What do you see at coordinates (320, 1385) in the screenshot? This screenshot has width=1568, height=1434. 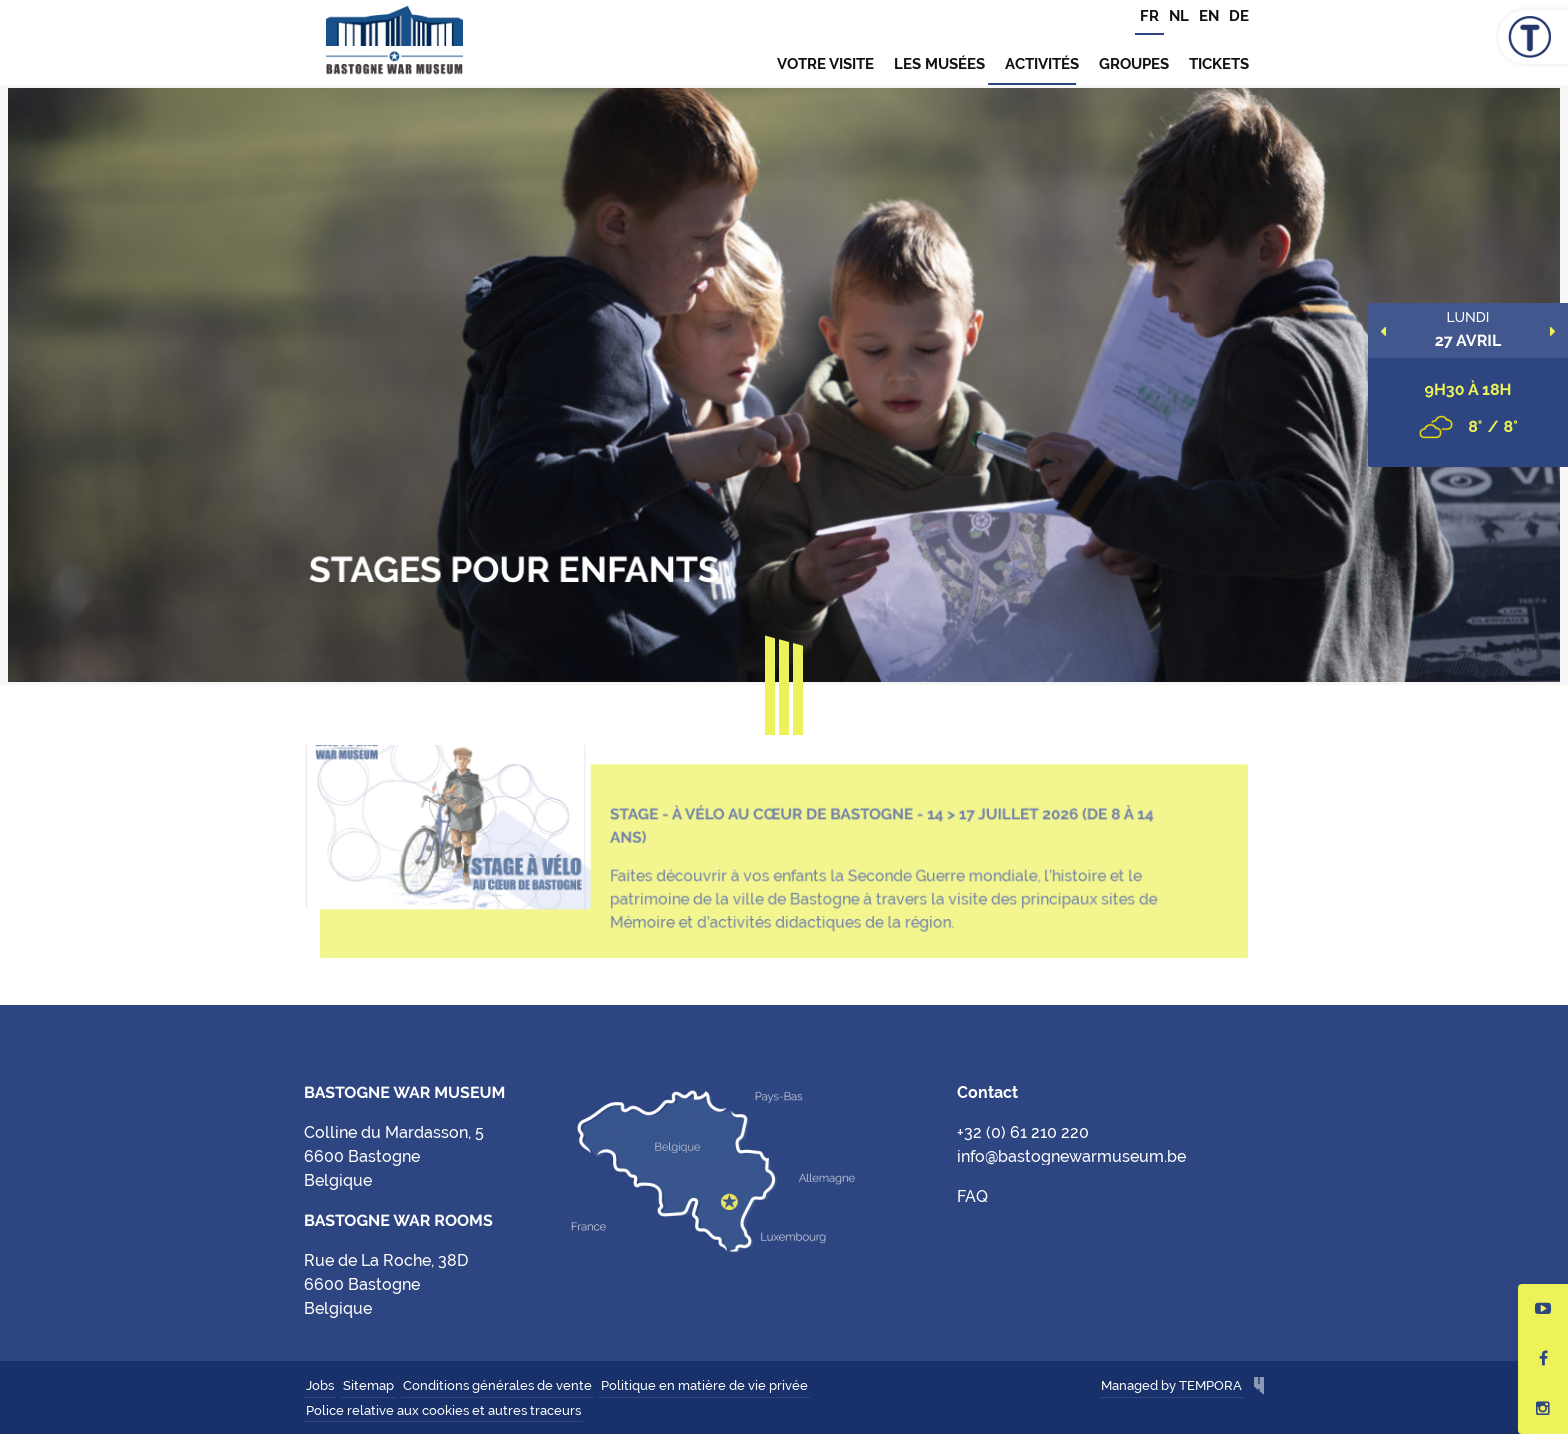 I see `Jobs` at bounding box center [320, 1385].